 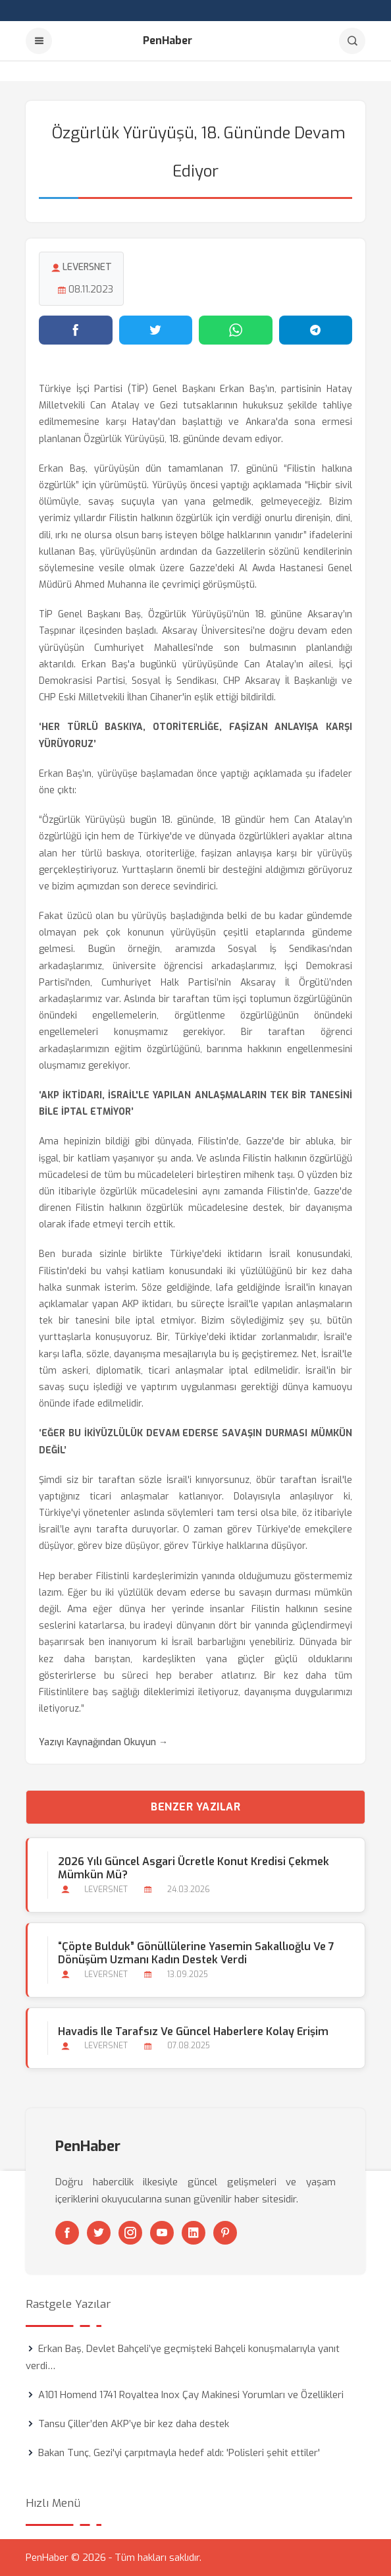 I want to click on [Youtube], so click(x=162, y=2233).